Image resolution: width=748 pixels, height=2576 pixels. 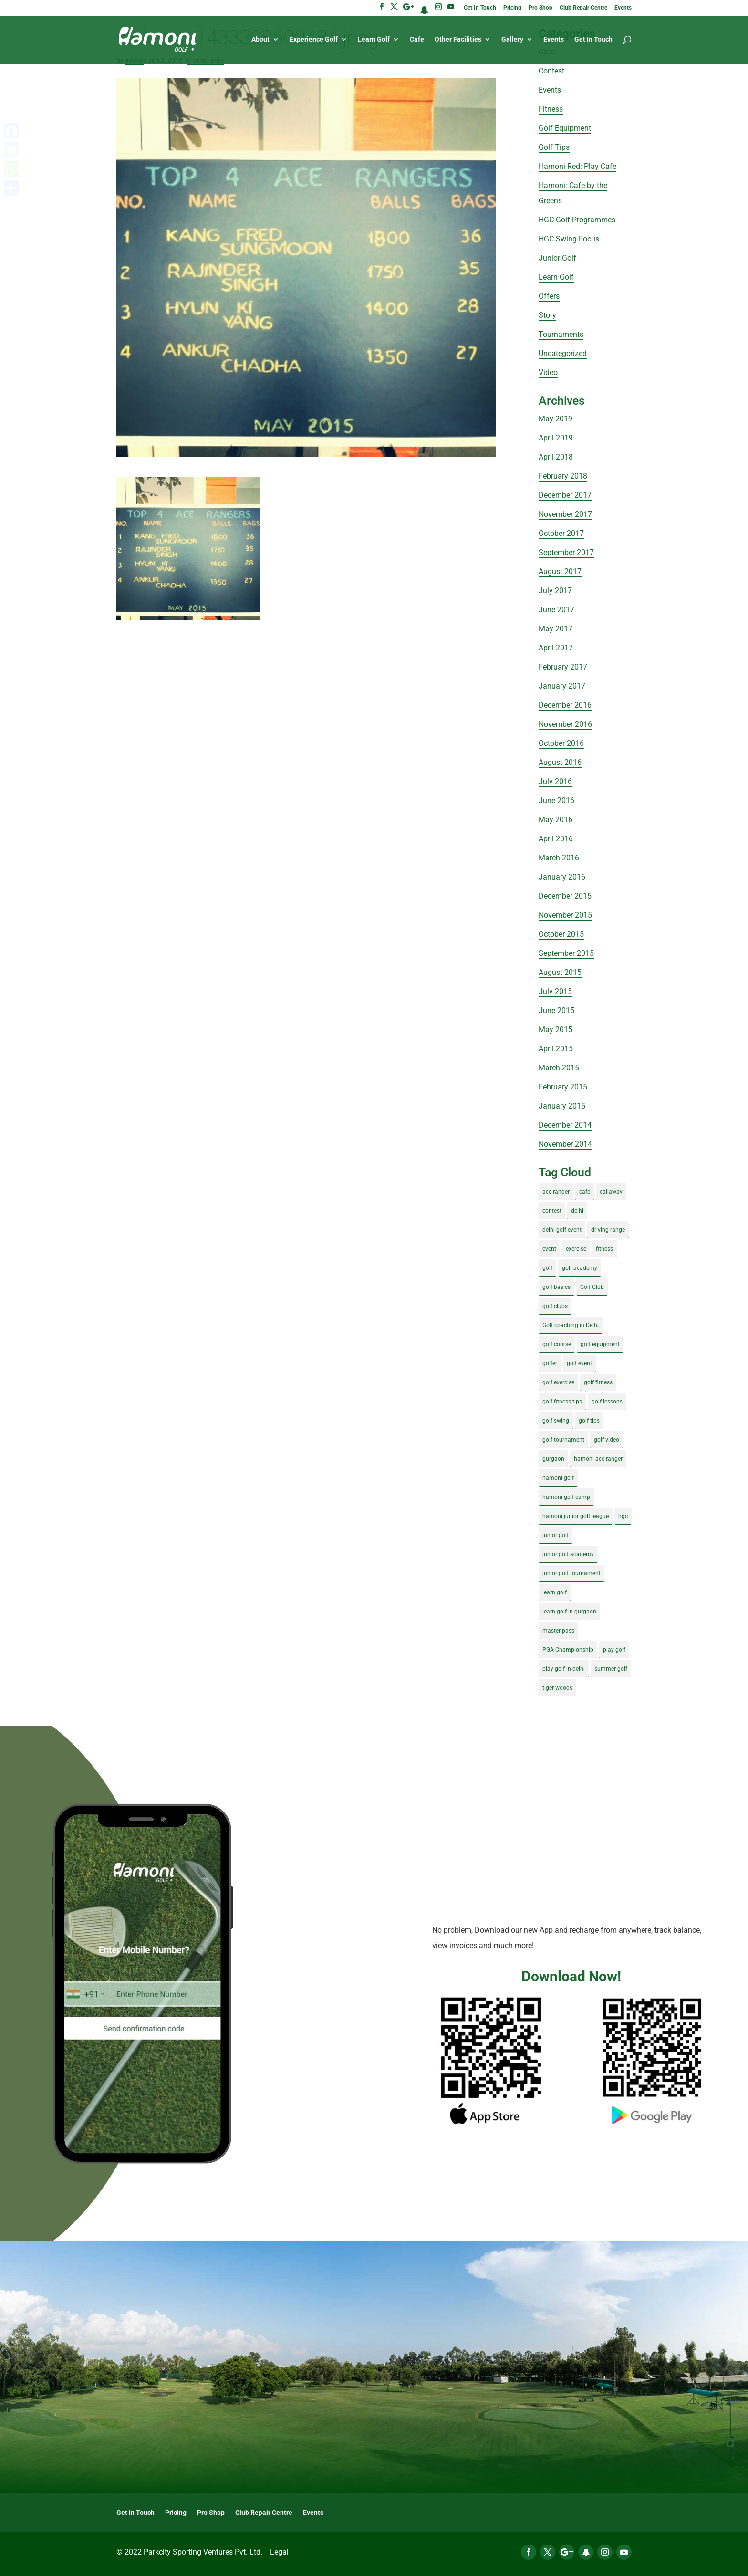 What do you see at coordinates (555, 1420) in the screenshot?
I see `golf swing [golf swing (4 items)]` at bounding box center [555, 1420].